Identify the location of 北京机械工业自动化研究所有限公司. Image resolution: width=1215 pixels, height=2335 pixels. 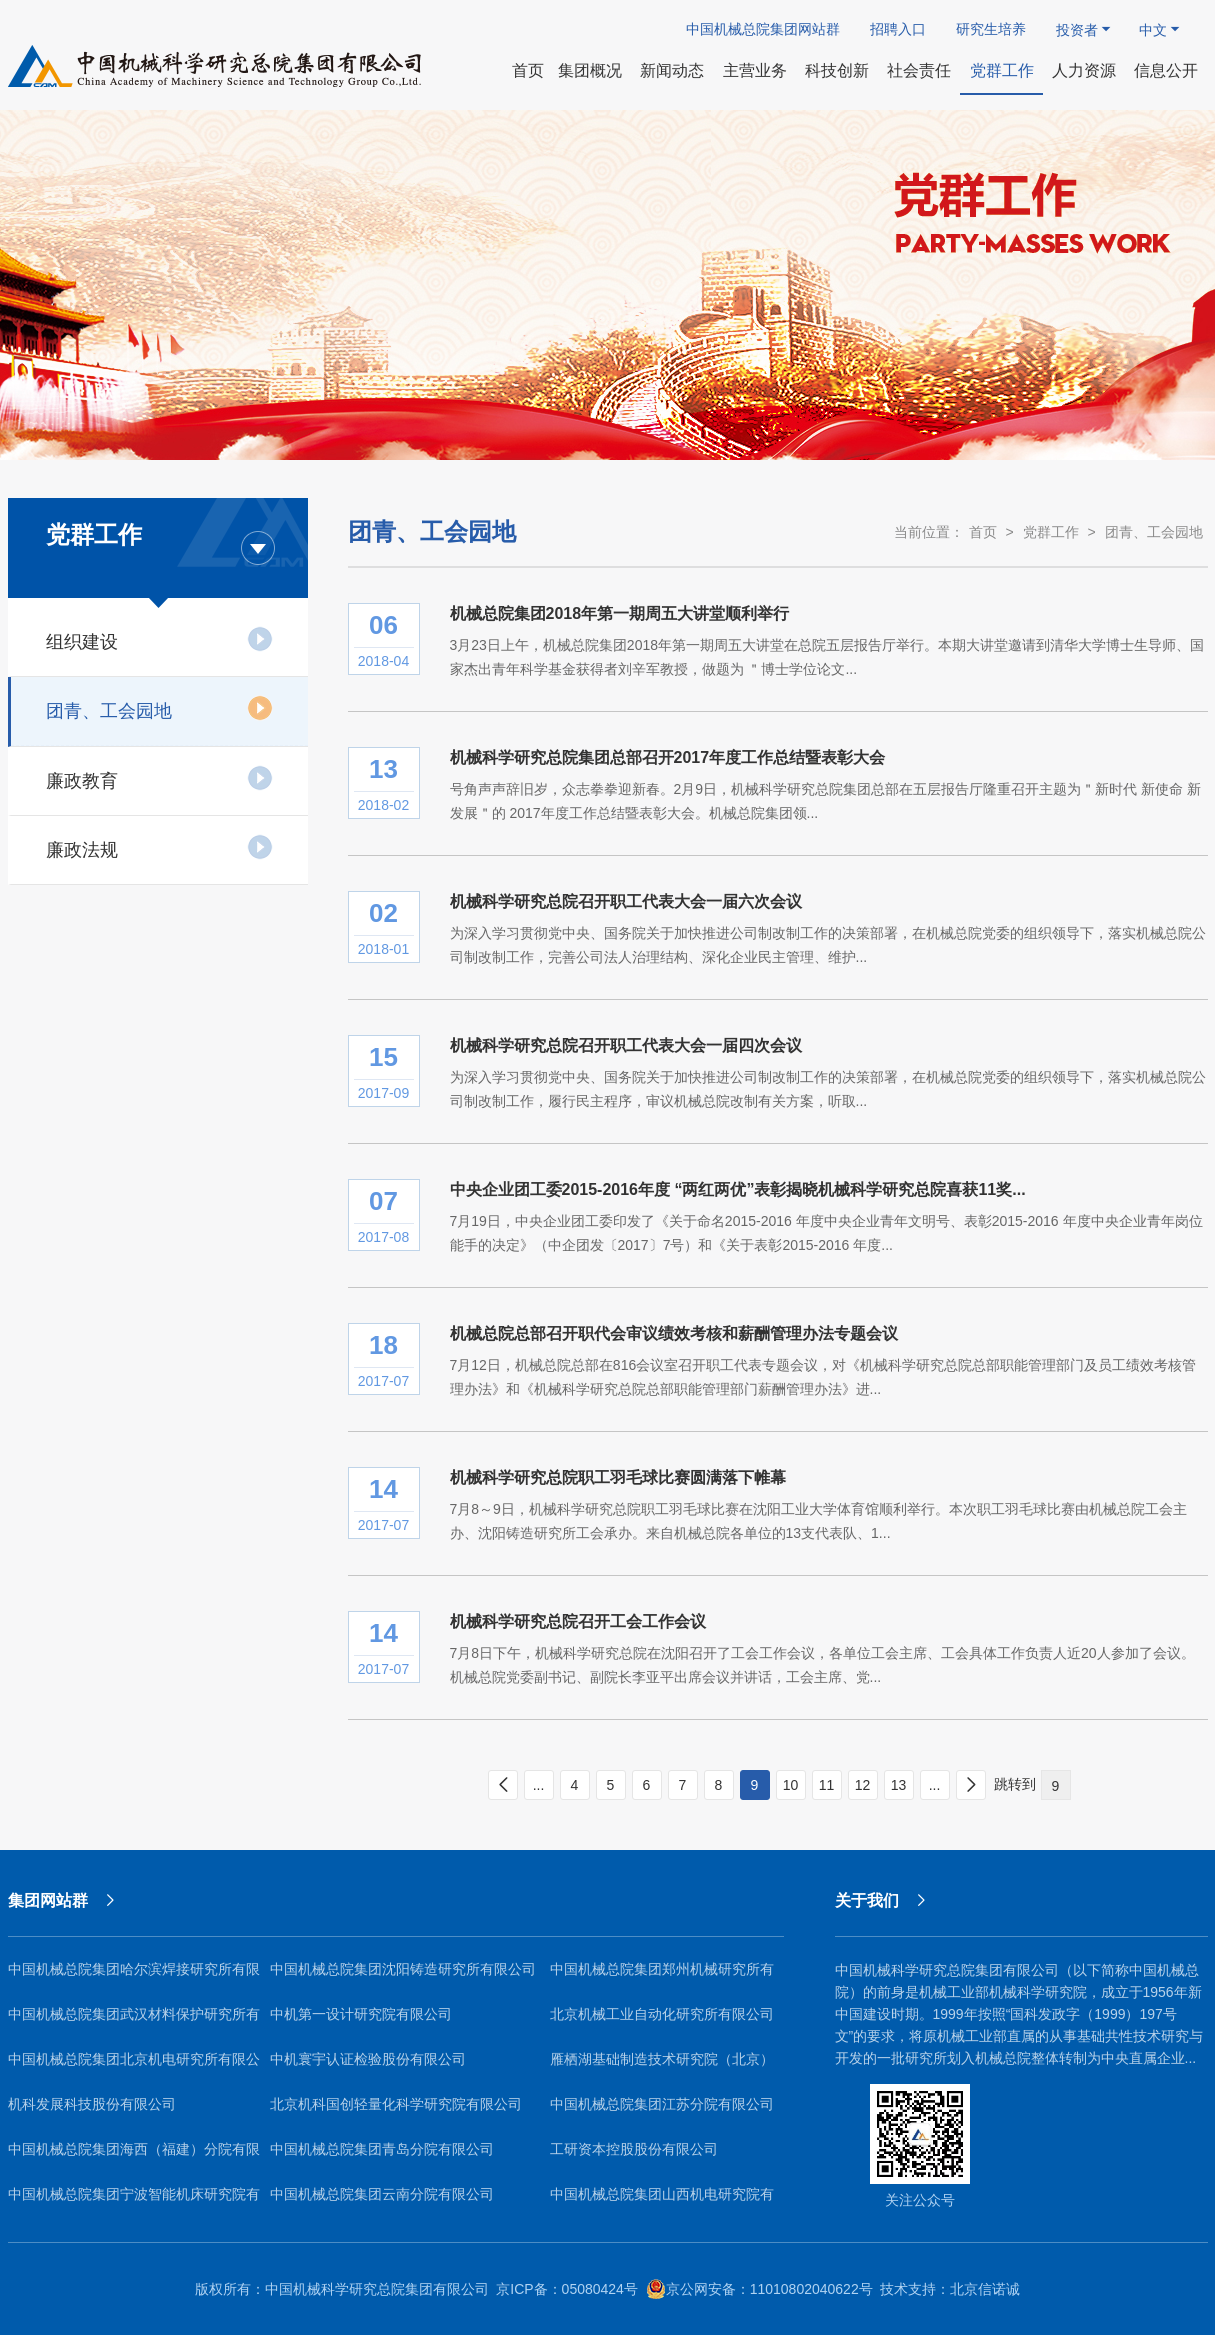
(662, 2014).